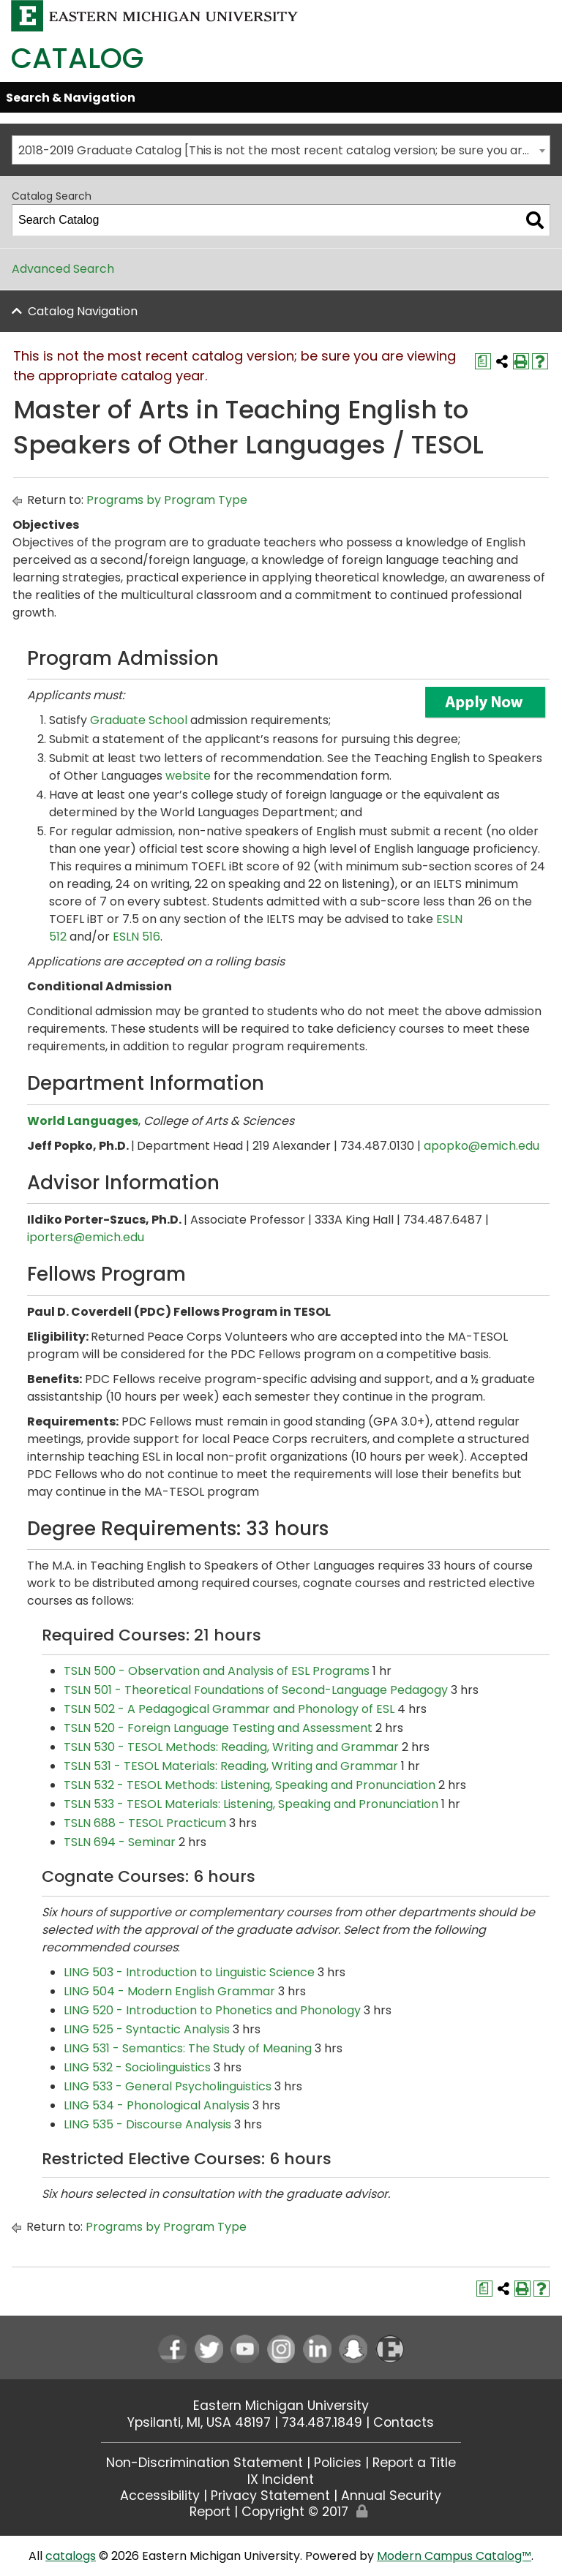 The height and width of the screenshot is (2576, 562). Describe the element at coordinates (188, 2048) in the screenshot. I see `LING 531 - Semantics: The Study of Meaning [View course details for LING 531 - Semantics: The Study of Meaning]` at that location.